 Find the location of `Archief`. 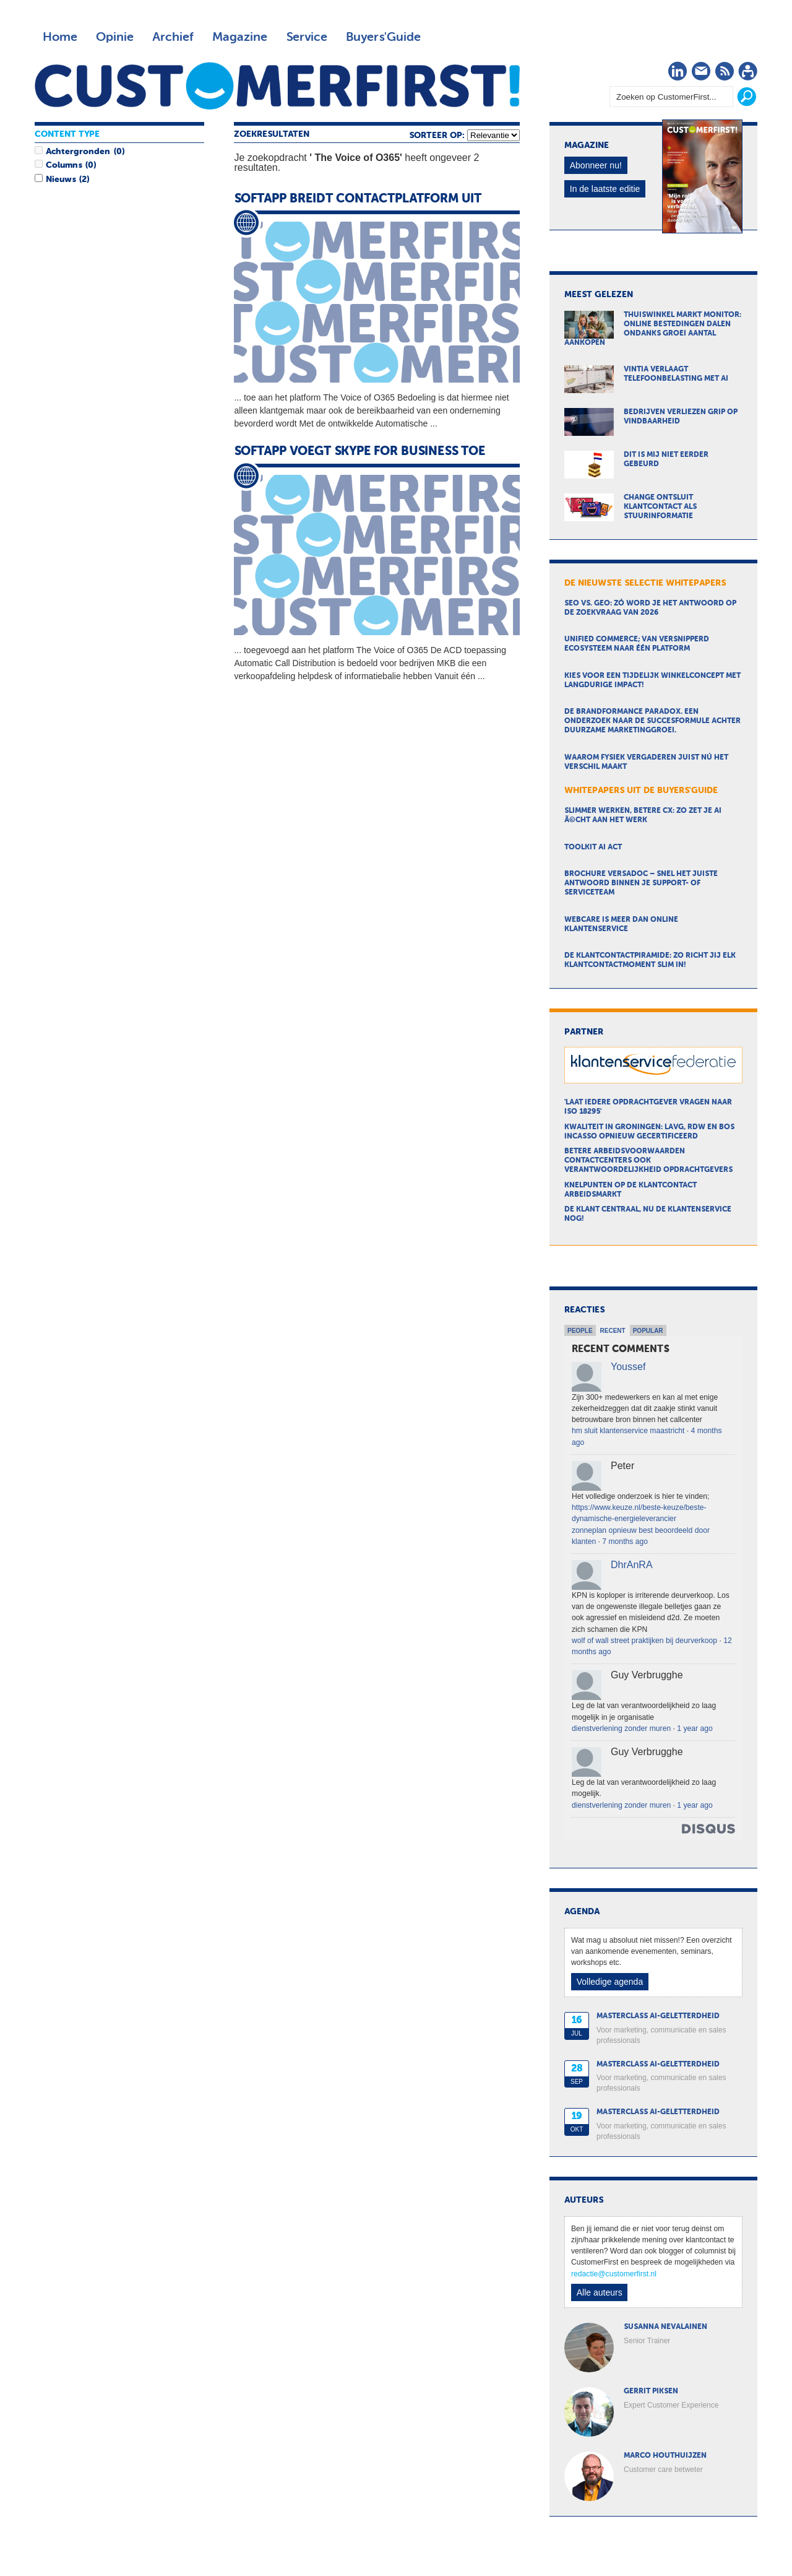

Archief is located at coordinates (173, 37).